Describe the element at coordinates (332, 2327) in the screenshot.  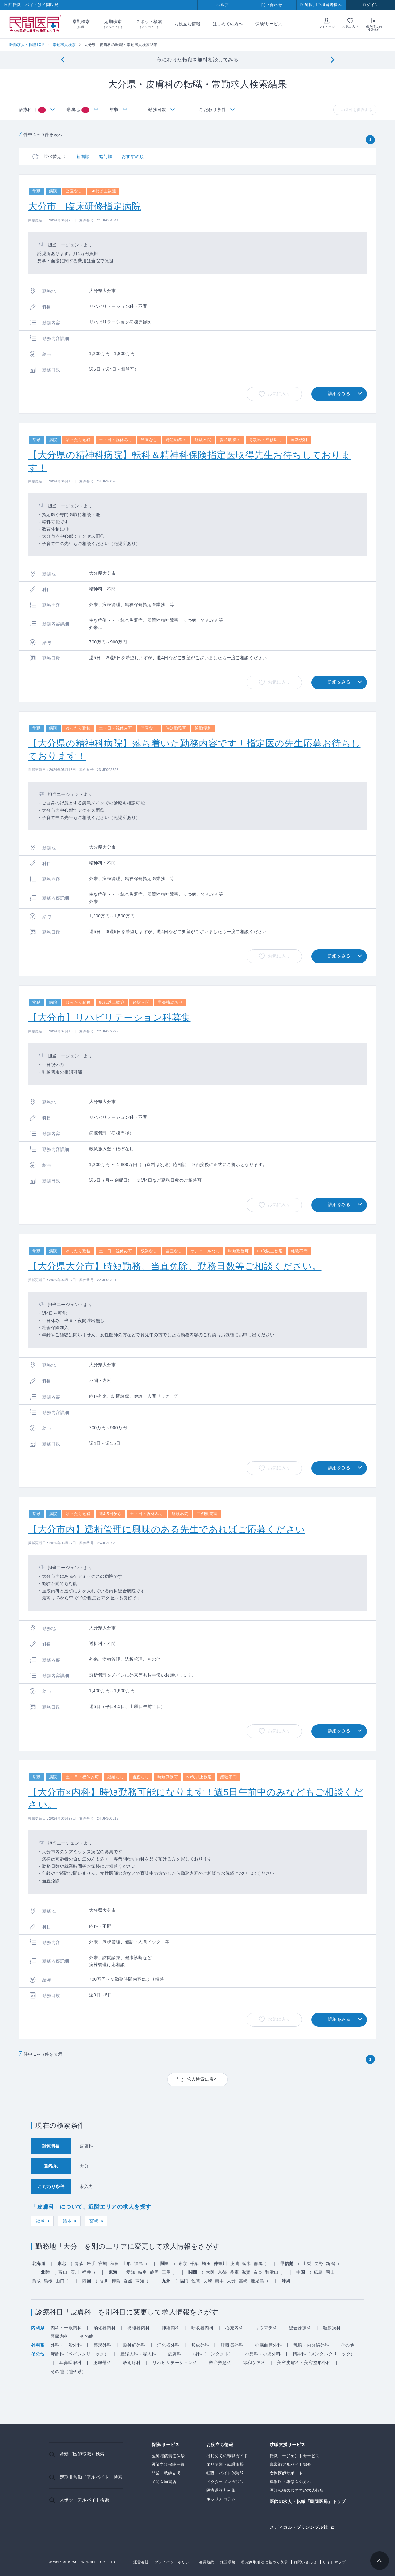
I see `糖尿病科` at that location.